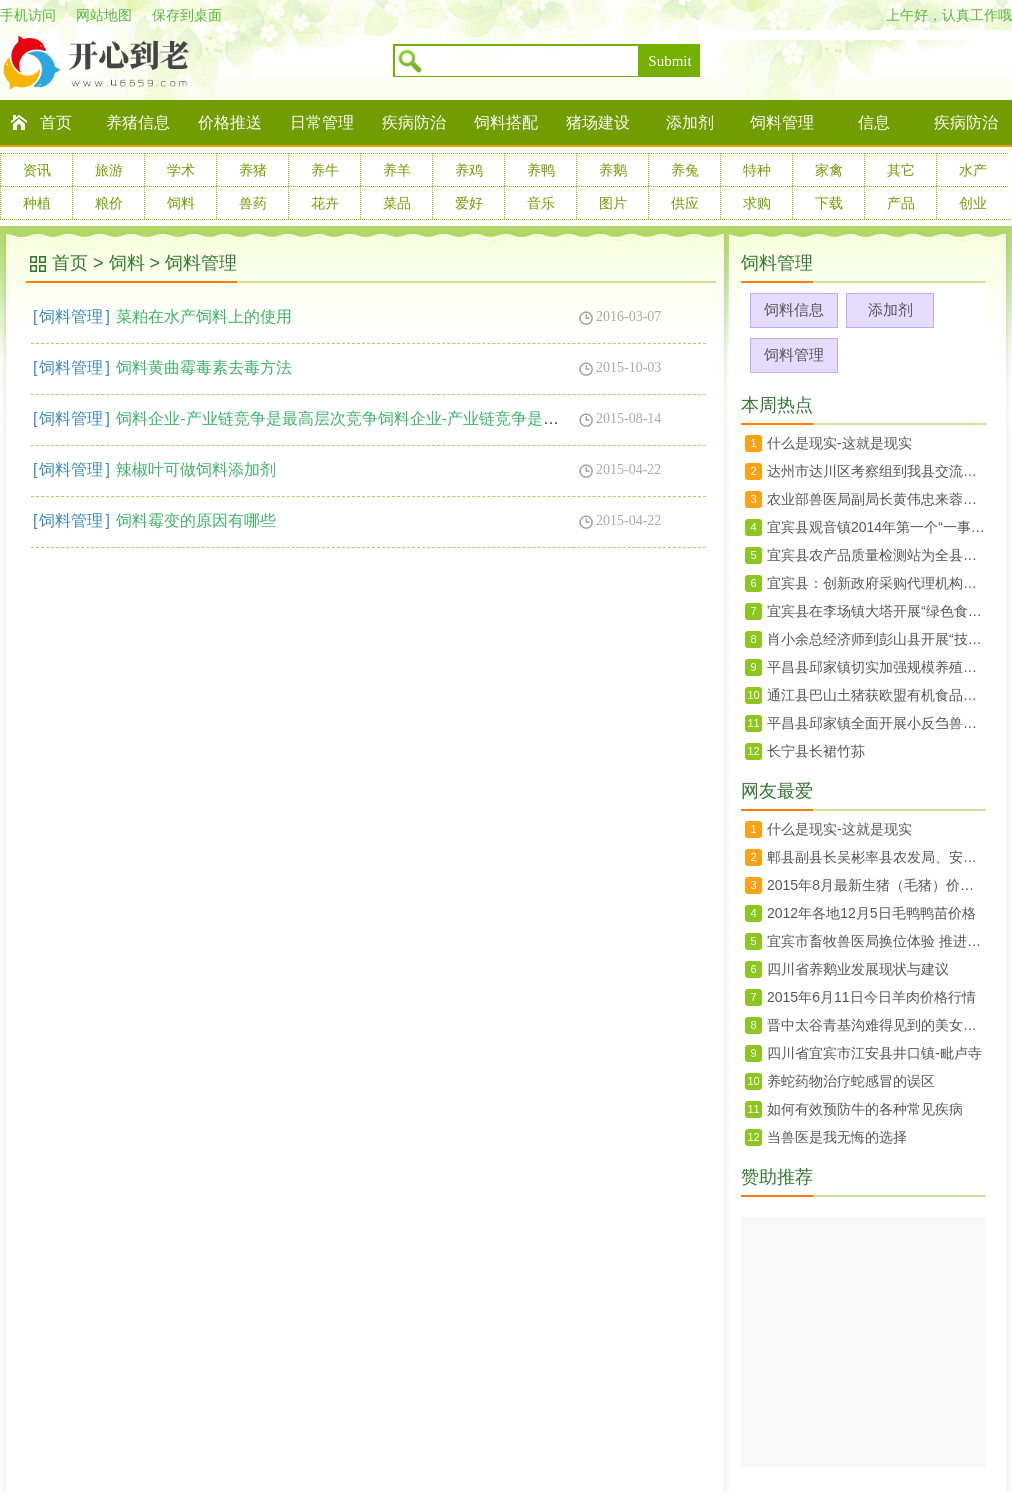 The height and width of the screenshot is (1492, 1012). What do you see at coordinates (876, 639) in the screenshot?
I see `肖小余总经济师到彭山县开展“技术走基层”活动` at bounding box center [876, 639].